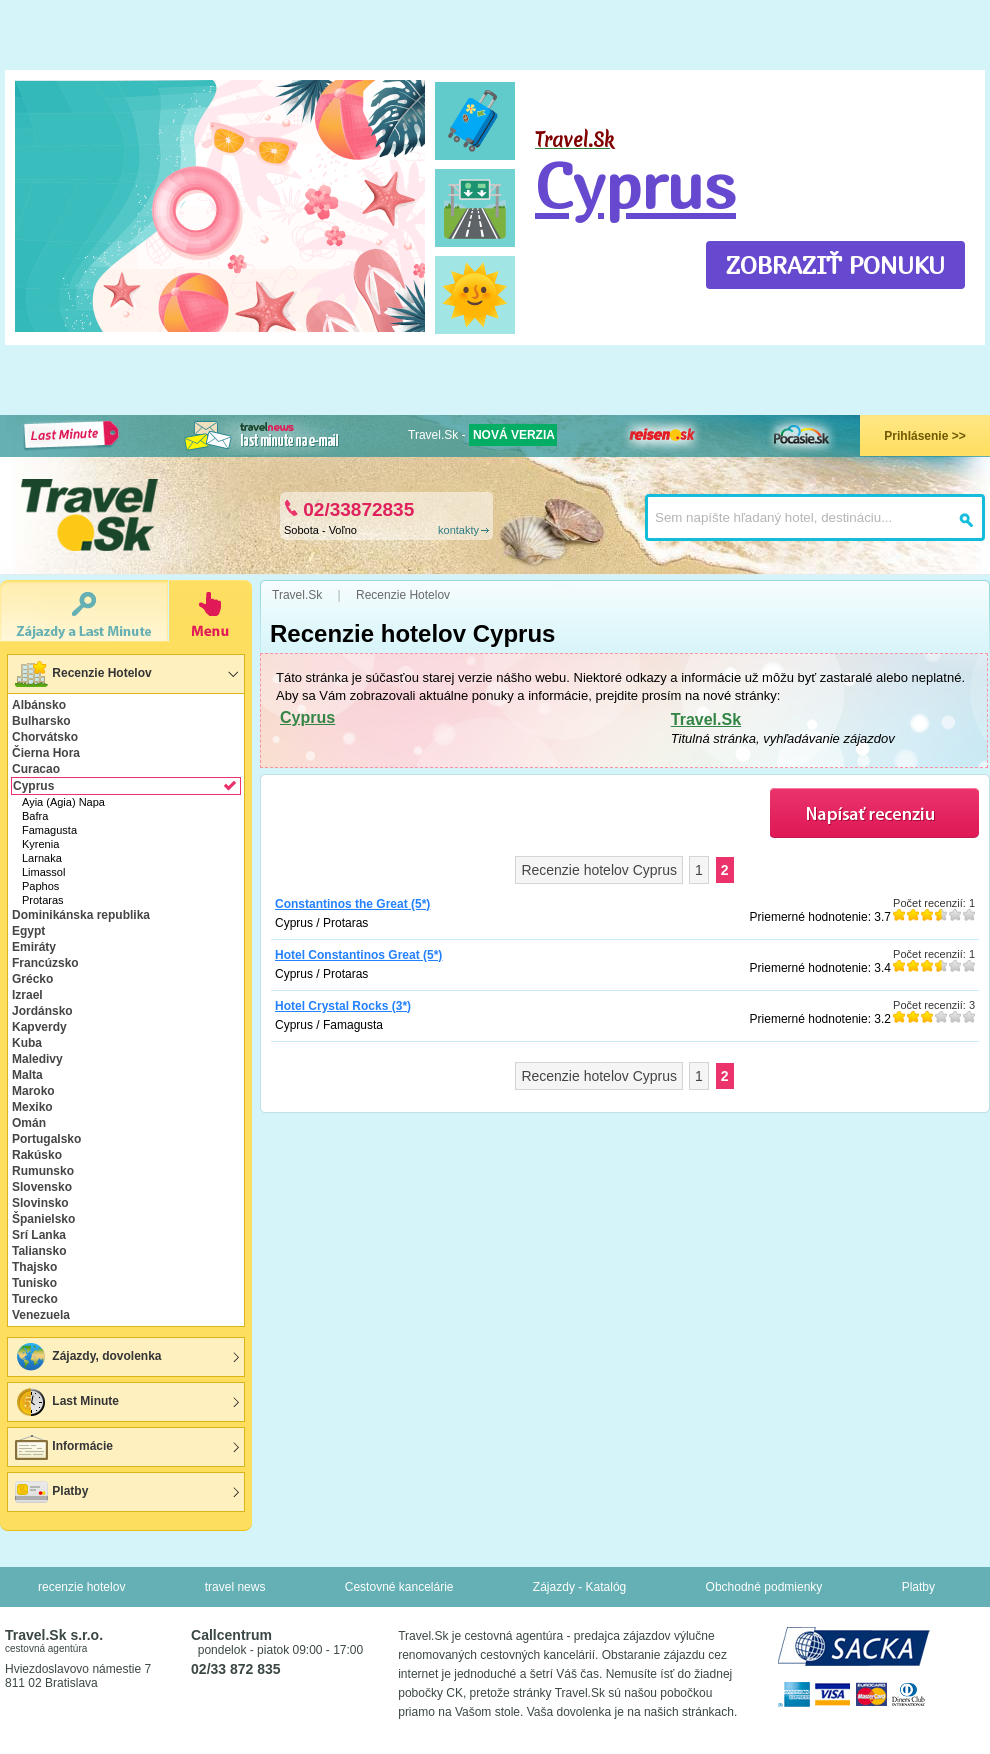  What do you see at coordinates (46, 1139) in the screenshot?
I see `Portugalsko` at bounding box center [46, 1139].